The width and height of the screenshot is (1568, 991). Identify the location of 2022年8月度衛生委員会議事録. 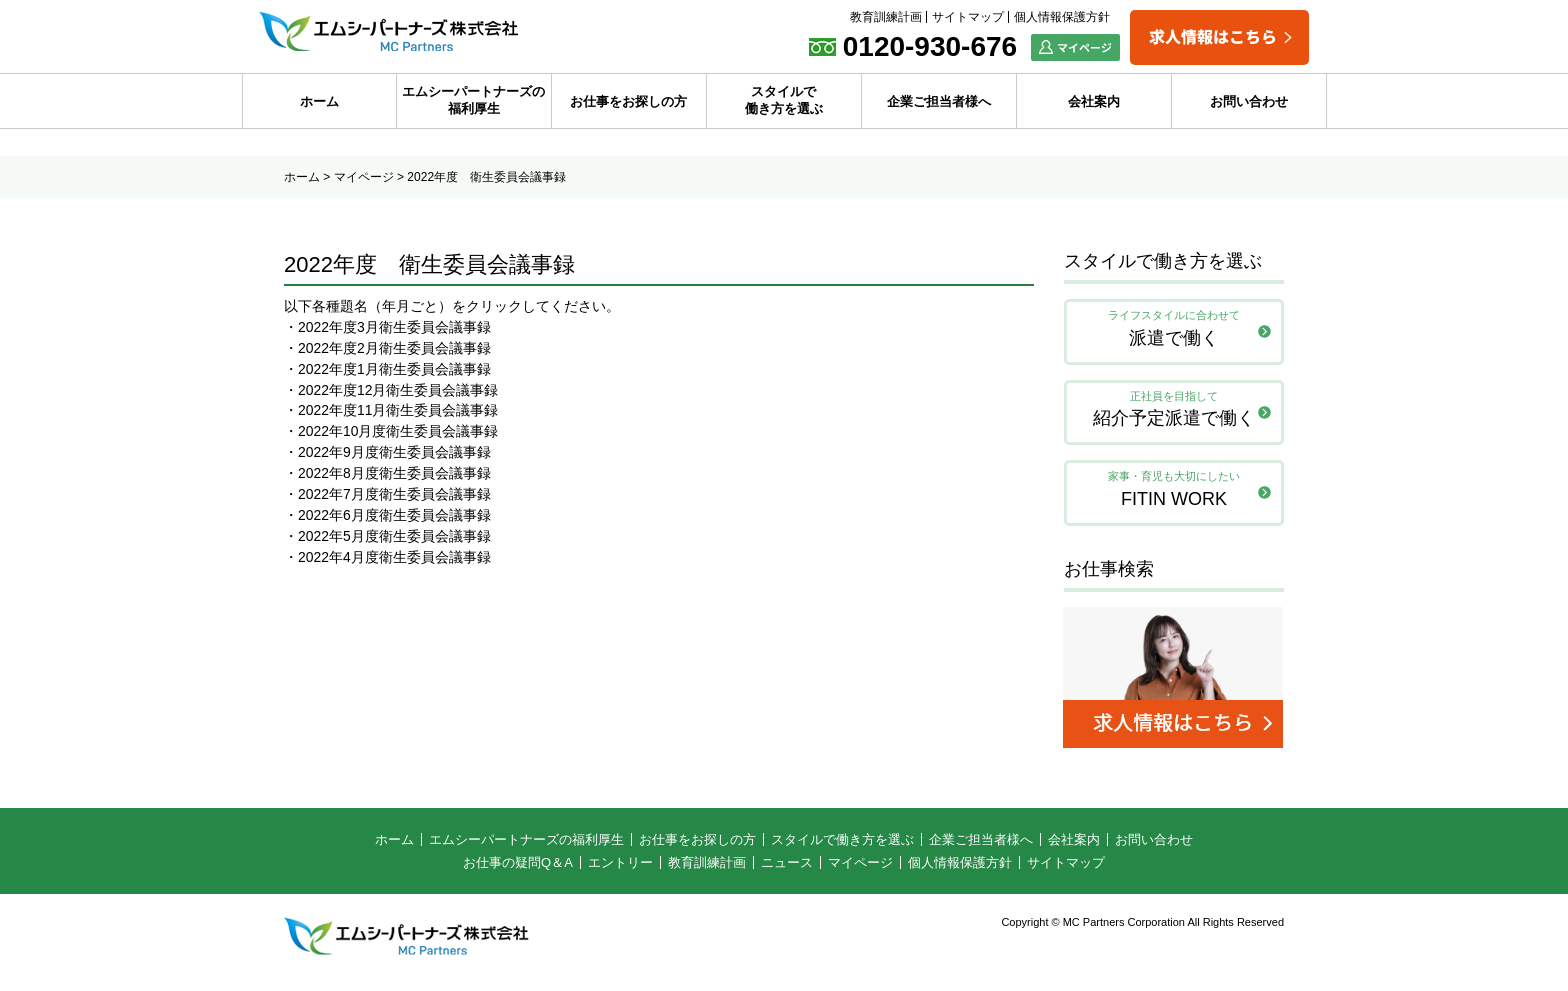
(394, 474).